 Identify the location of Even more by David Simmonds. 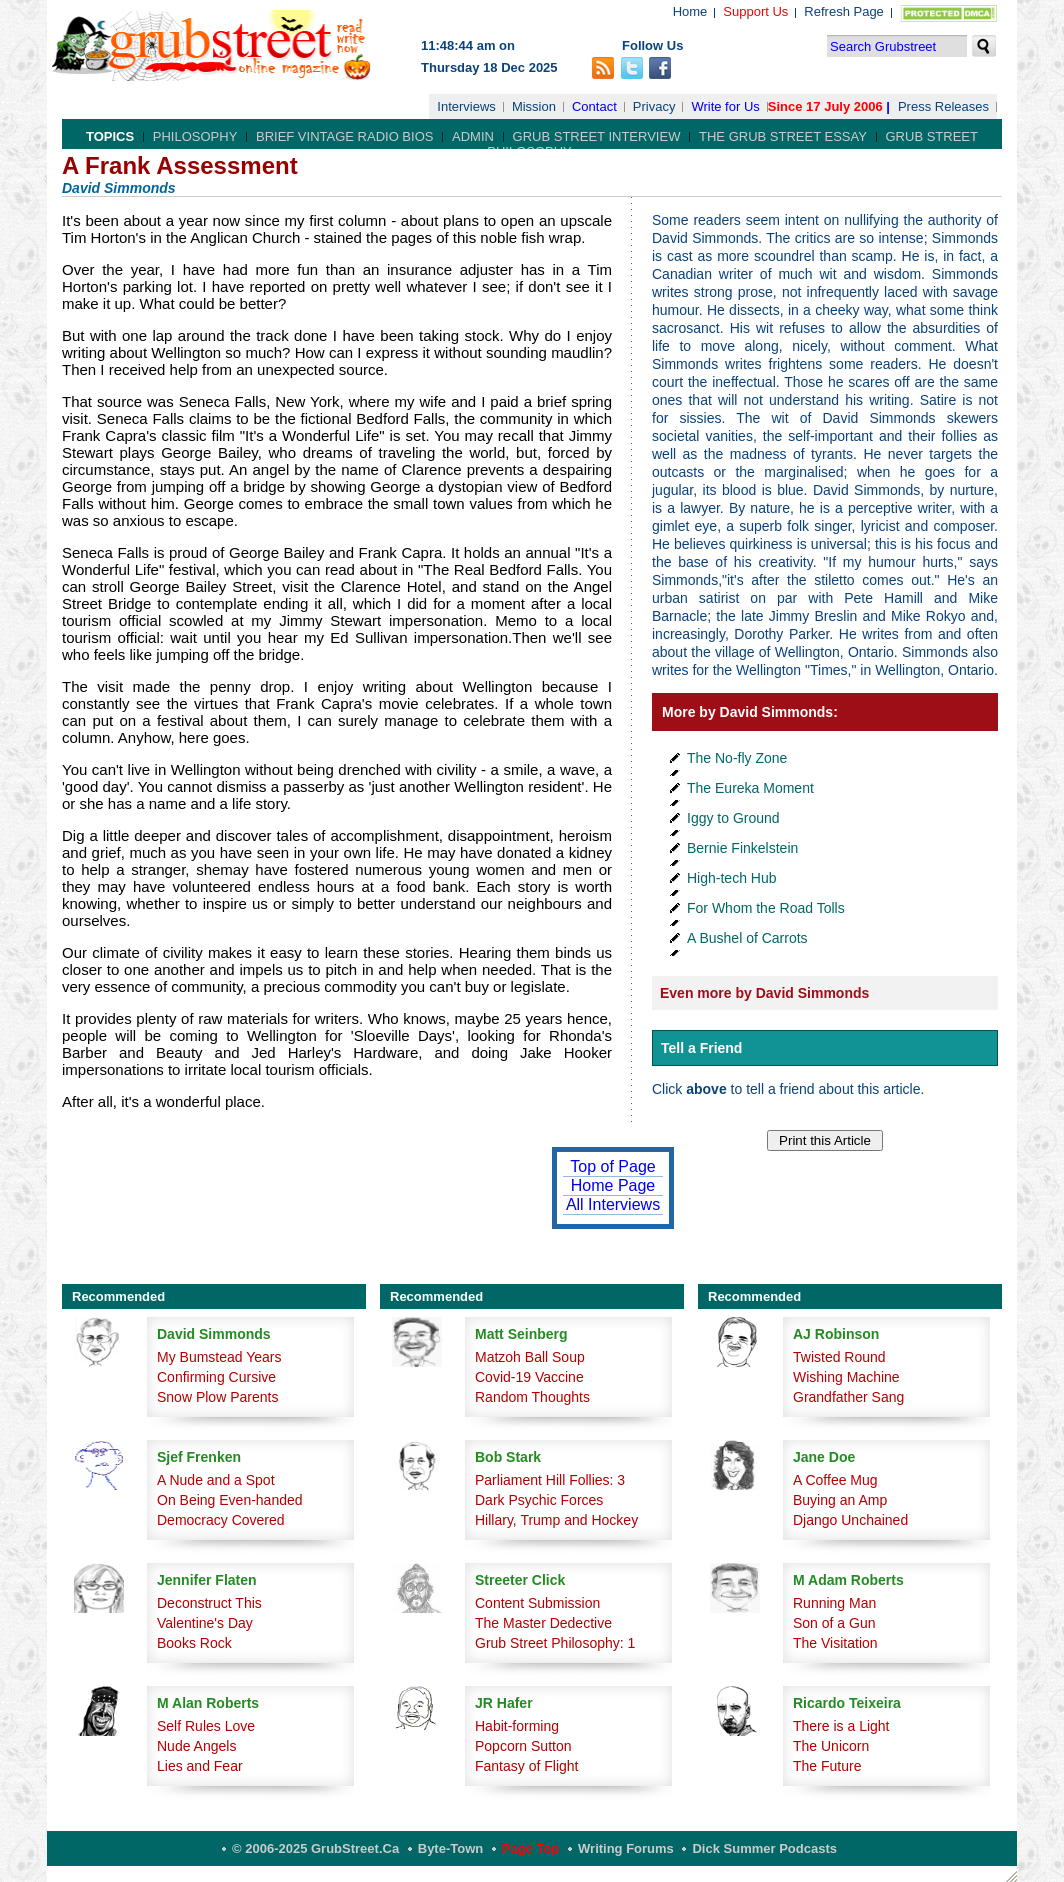
(764, 993).